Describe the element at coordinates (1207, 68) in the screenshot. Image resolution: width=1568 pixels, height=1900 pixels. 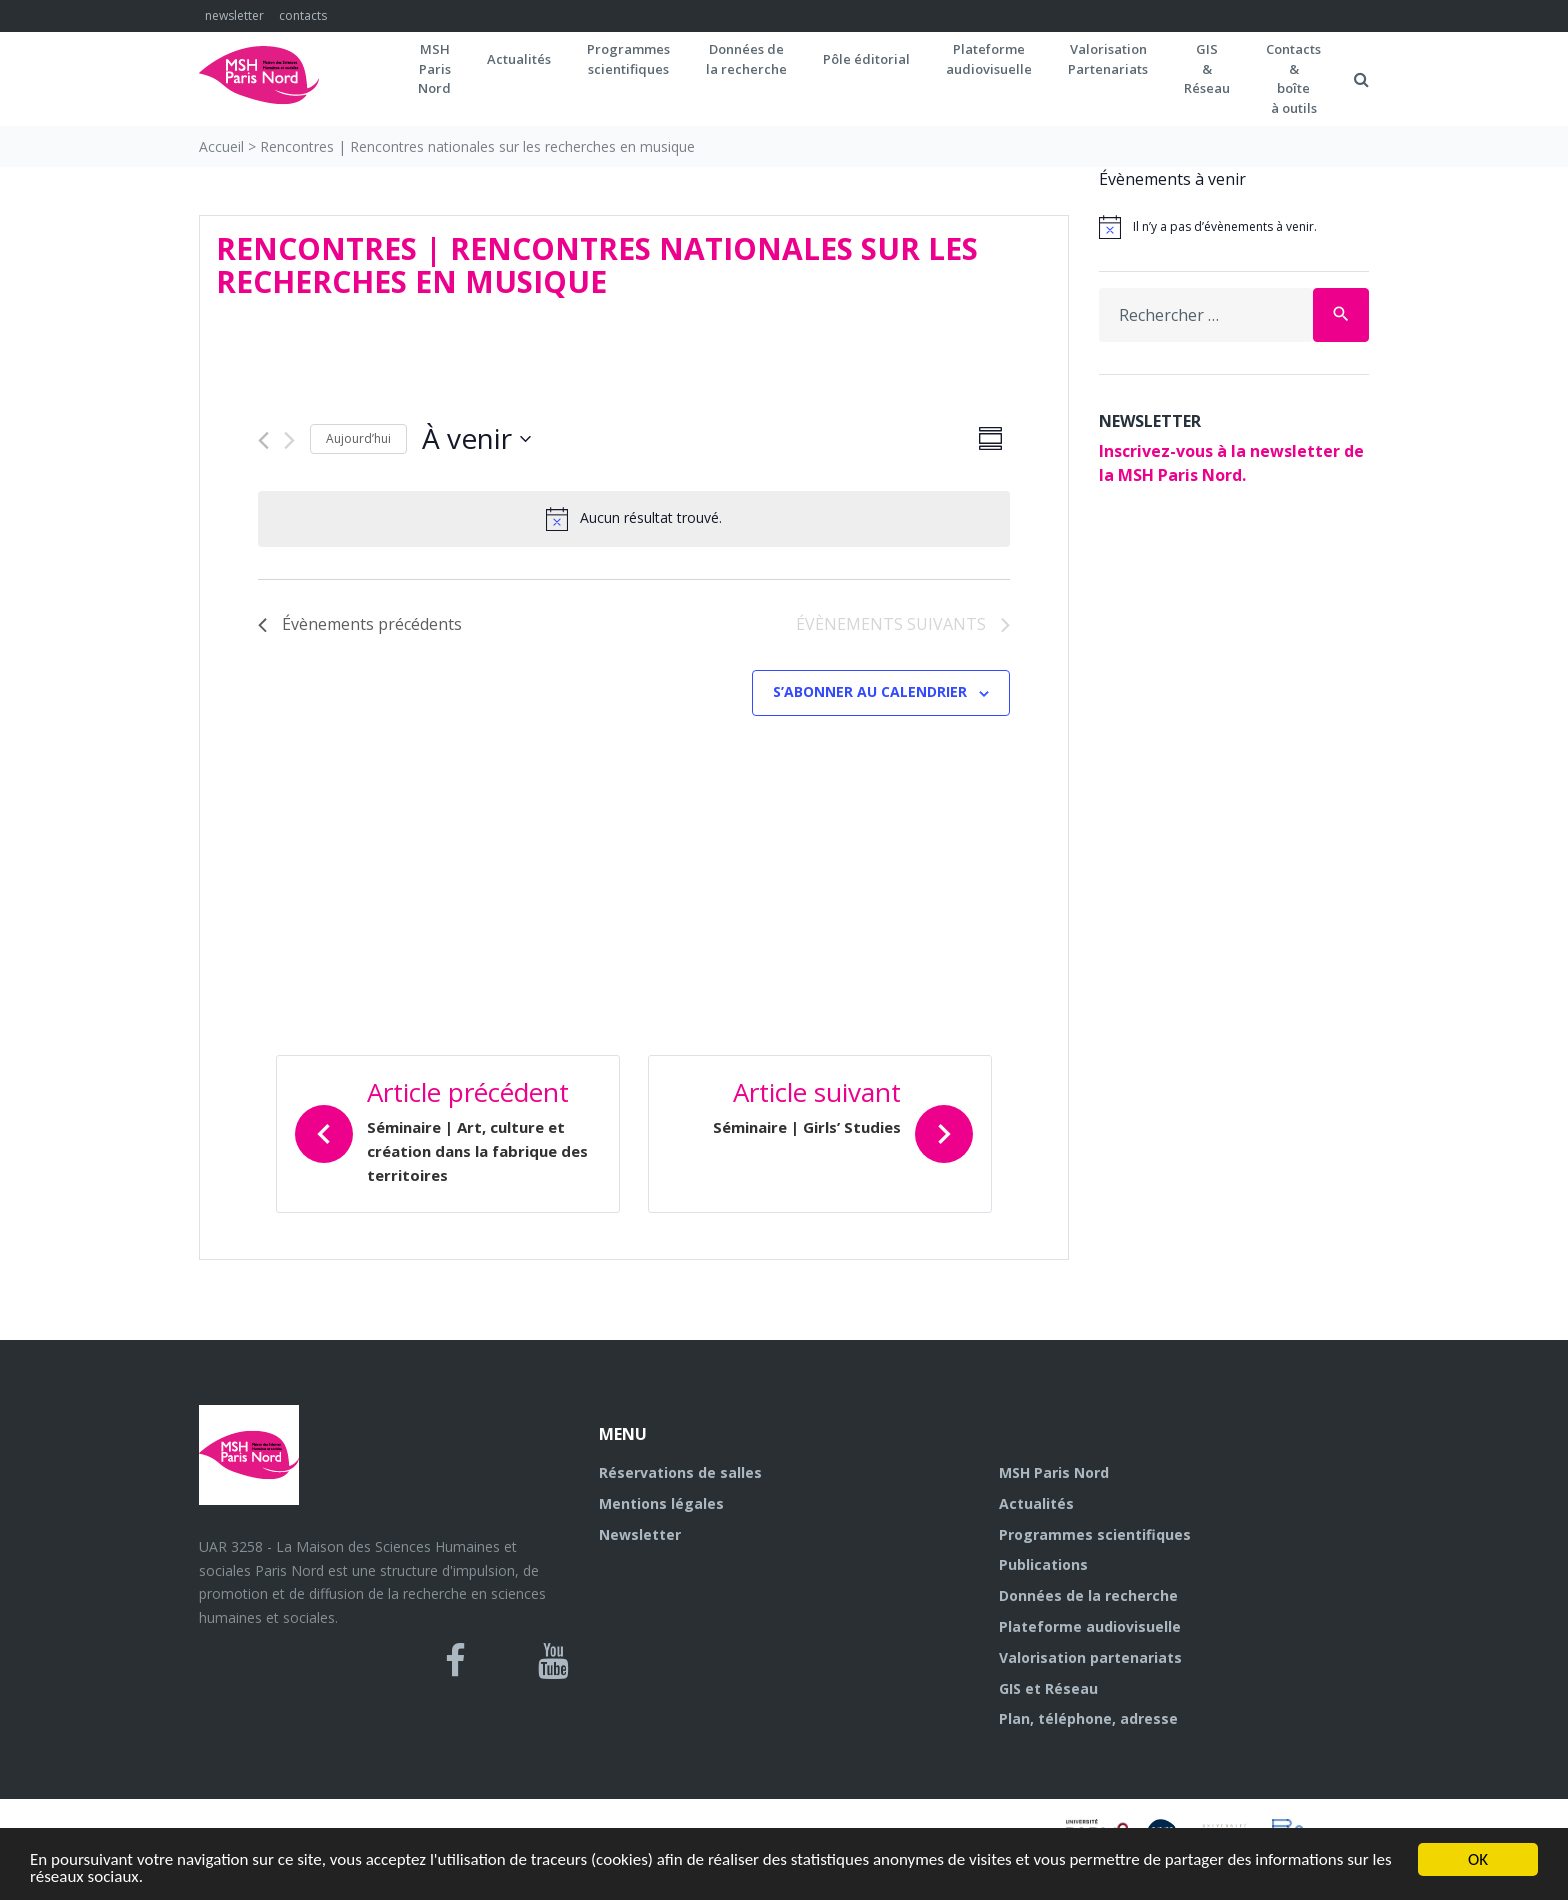
I see `GIS&Réseau` at that location.